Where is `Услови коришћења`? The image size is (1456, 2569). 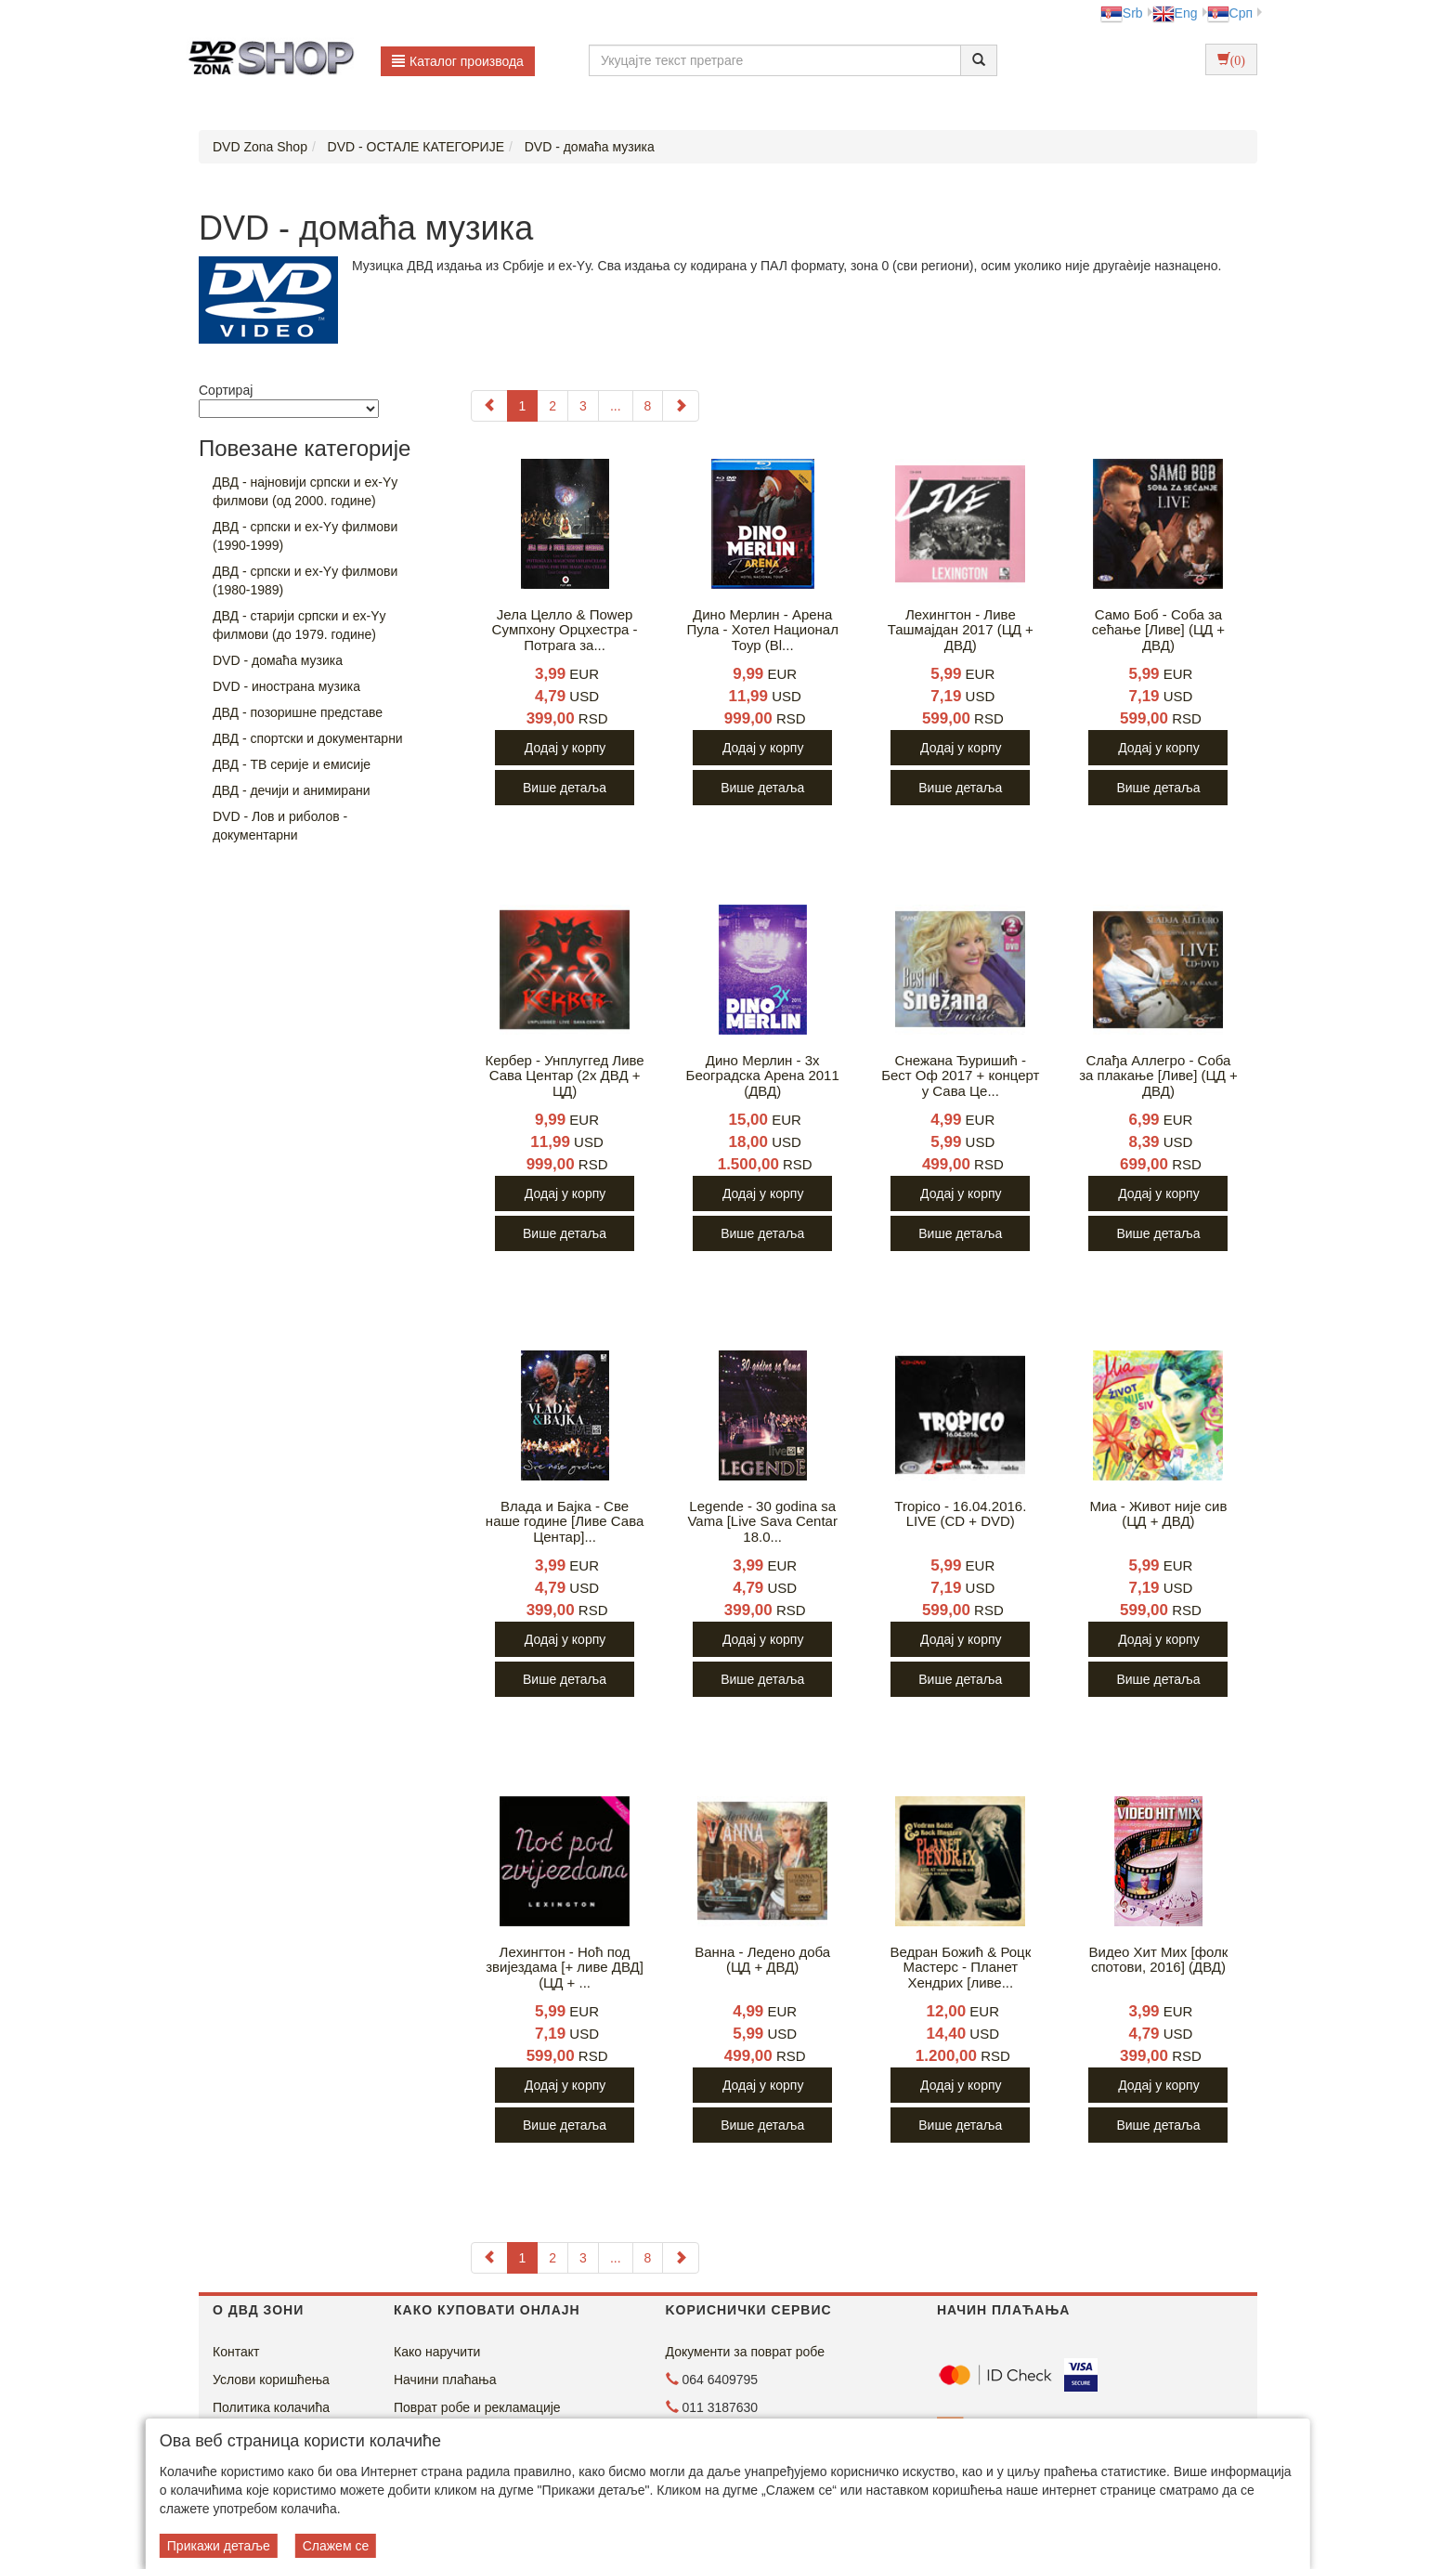
Услови коришћења is located at coordinates (271, 2379).